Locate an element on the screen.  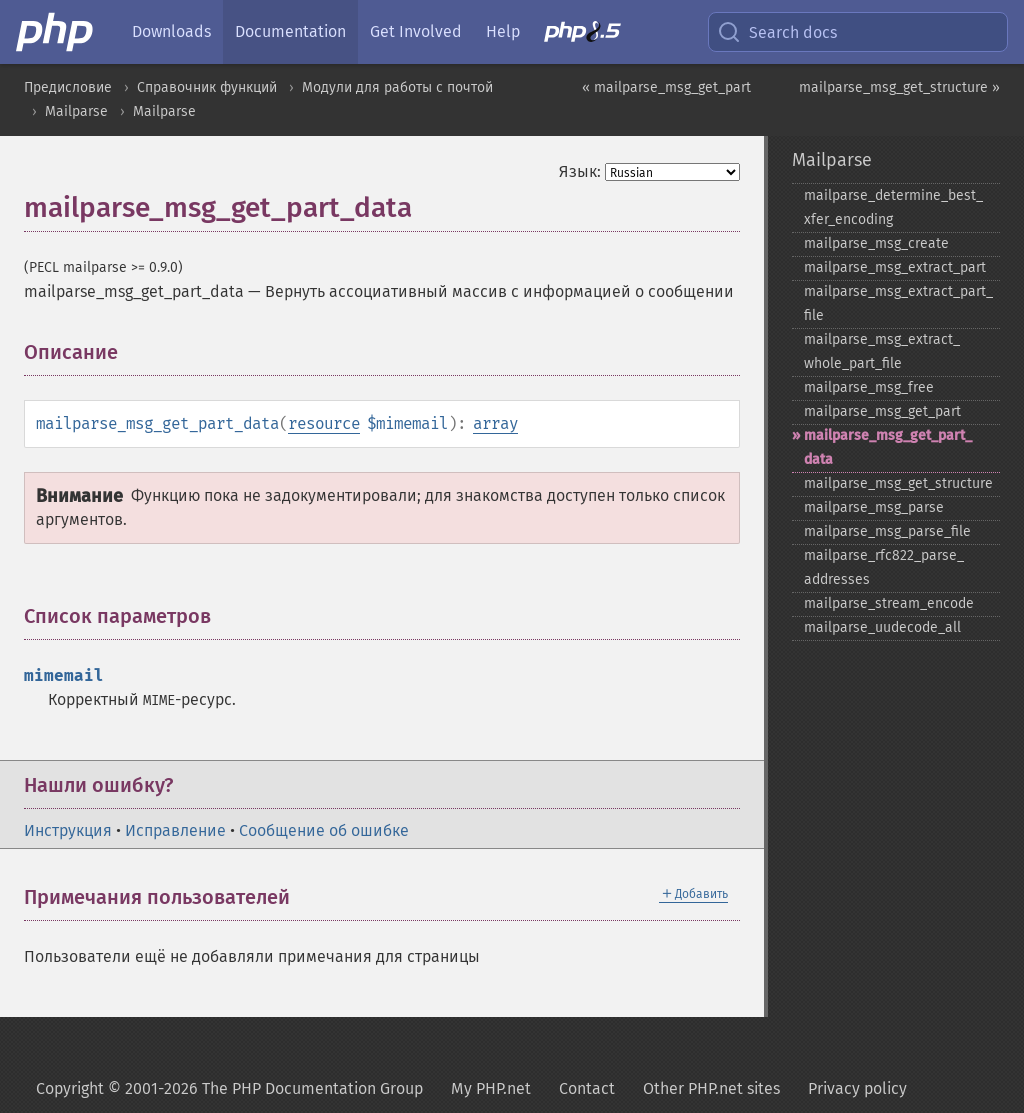
Язык: is located at coordinates (580, 171).